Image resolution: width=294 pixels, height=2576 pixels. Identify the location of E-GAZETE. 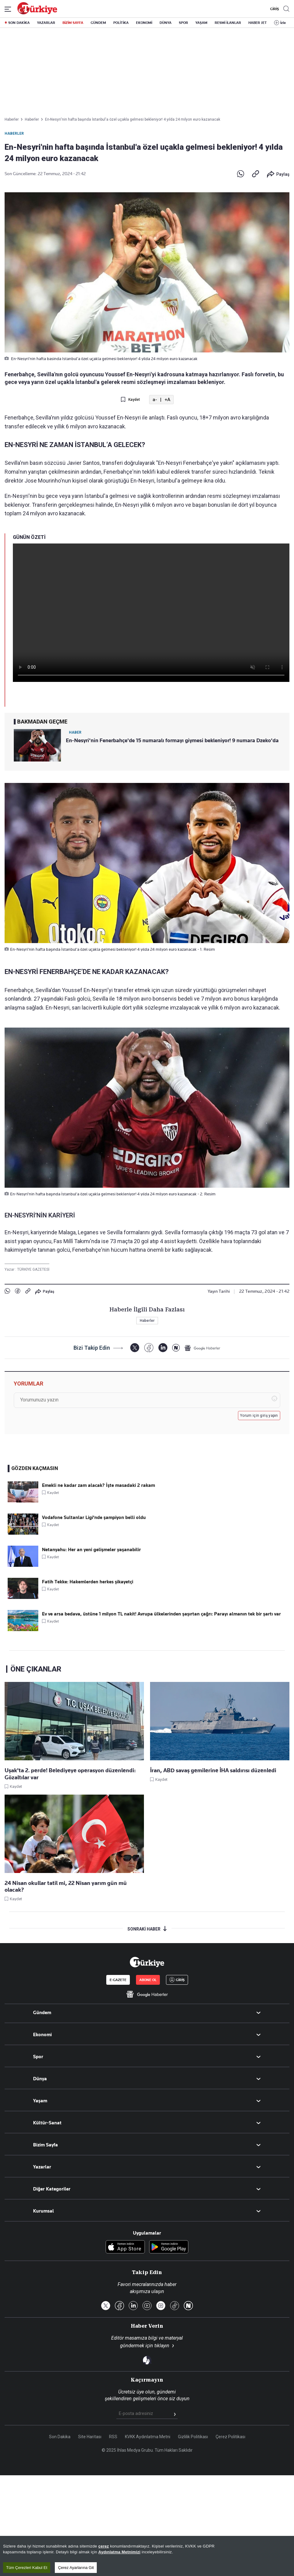
(118, 1980).